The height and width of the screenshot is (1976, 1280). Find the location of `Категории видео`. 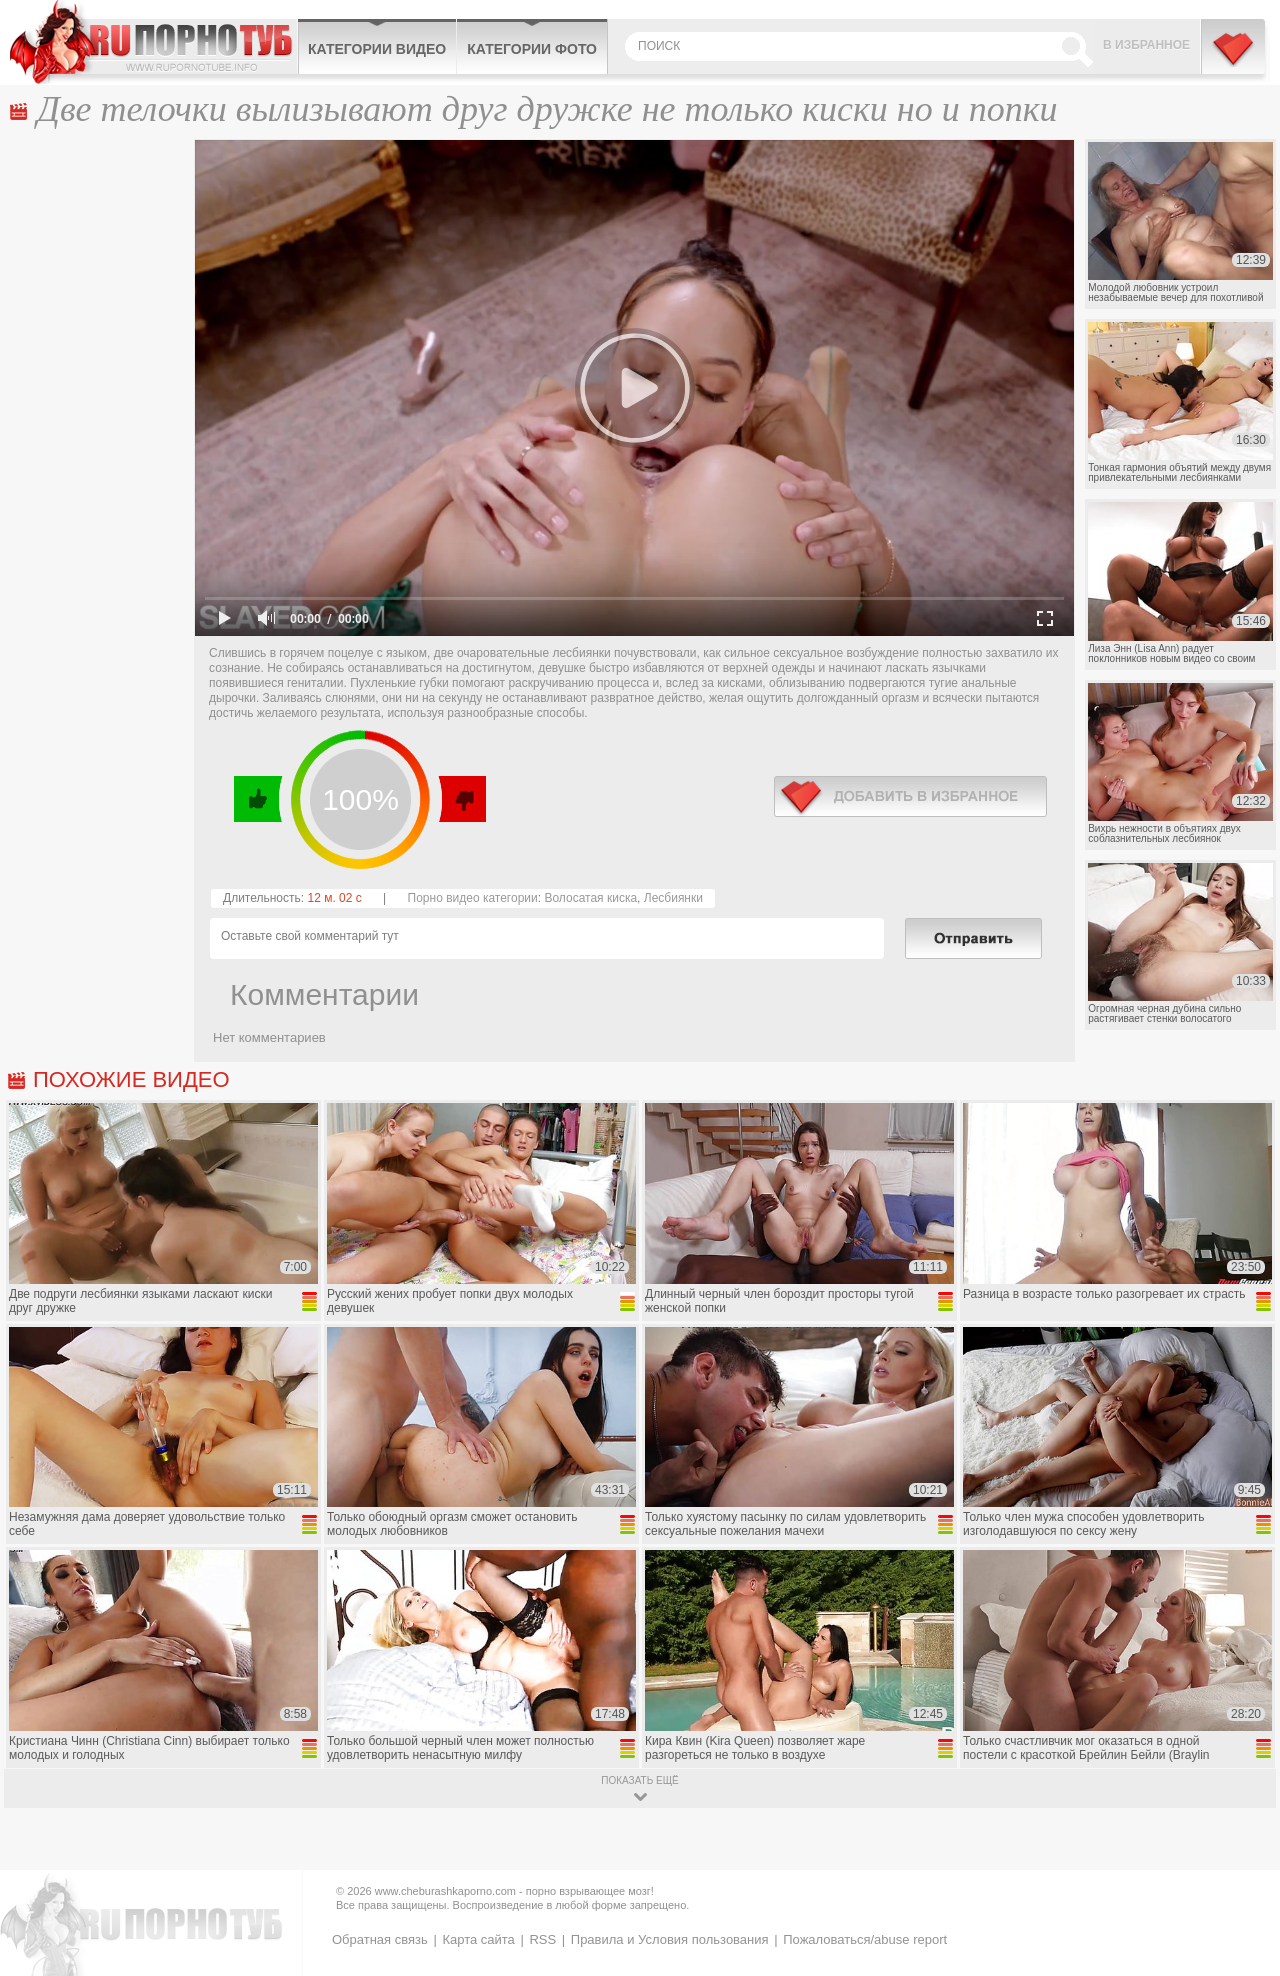

Категории видео is located at coordinates (377, 49).